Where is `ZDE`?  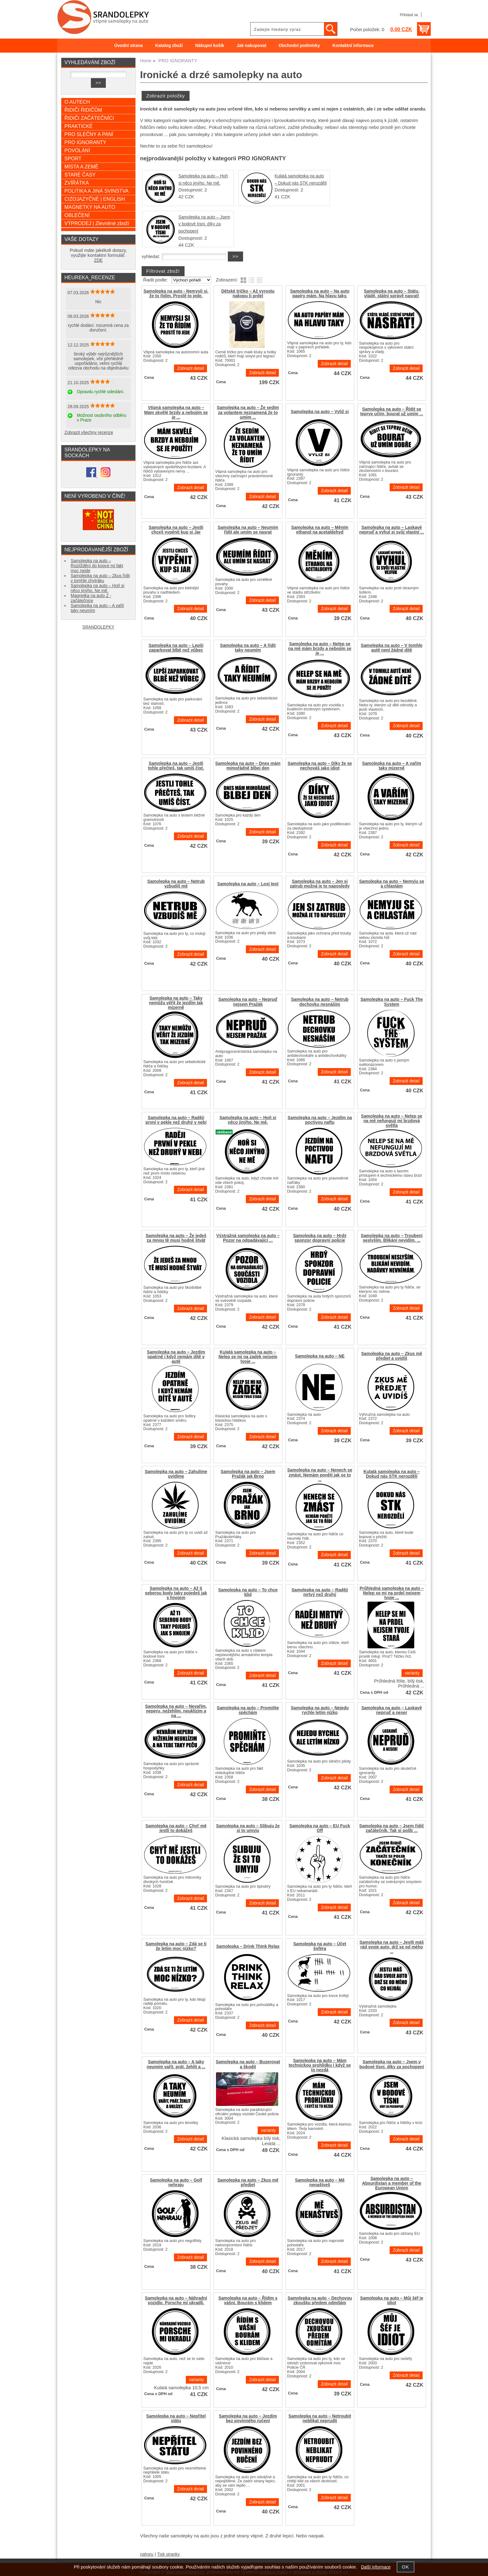
ZDE is located at coordinates (98, 260).